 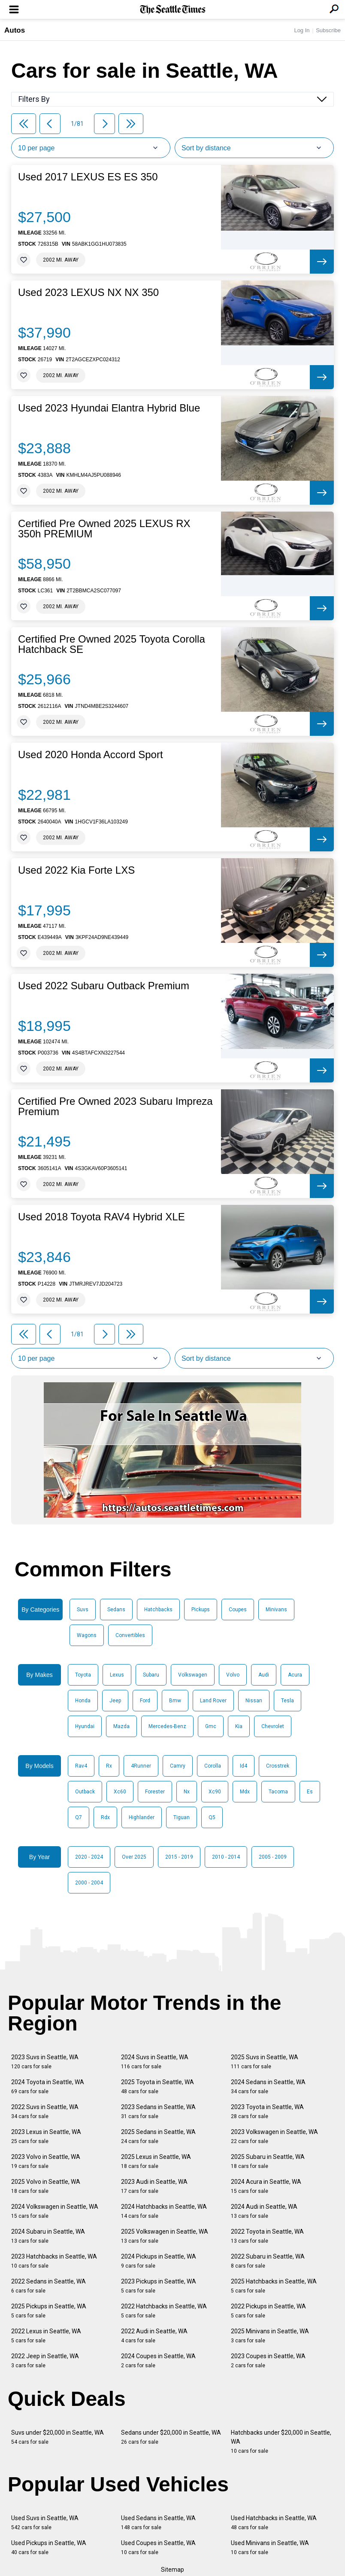 What do you see at coordinates (111, 644) in the screenshot?
I see `Certified Pre Owned 2025 Toyota Corolla Hatchback SE` at bounding box center [111, 644].